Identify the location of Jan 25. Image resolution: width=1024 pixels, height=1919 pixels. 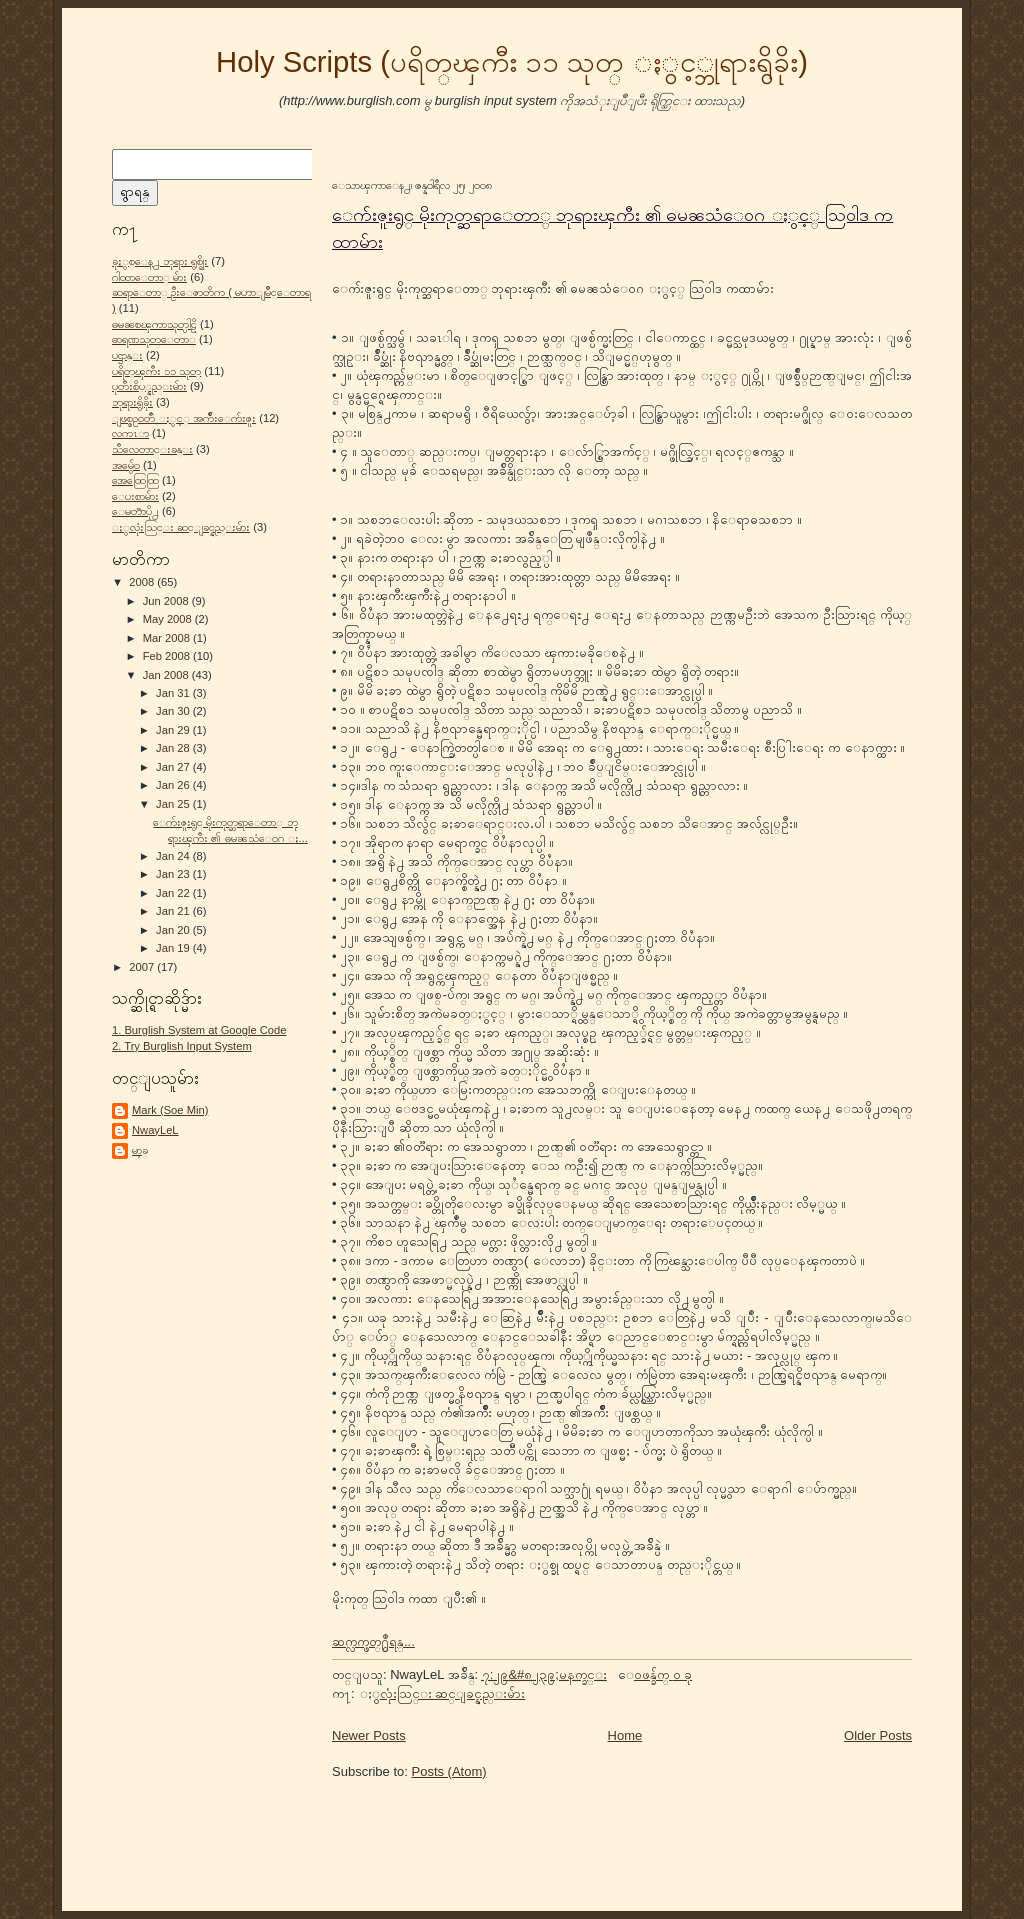
(174, 804).